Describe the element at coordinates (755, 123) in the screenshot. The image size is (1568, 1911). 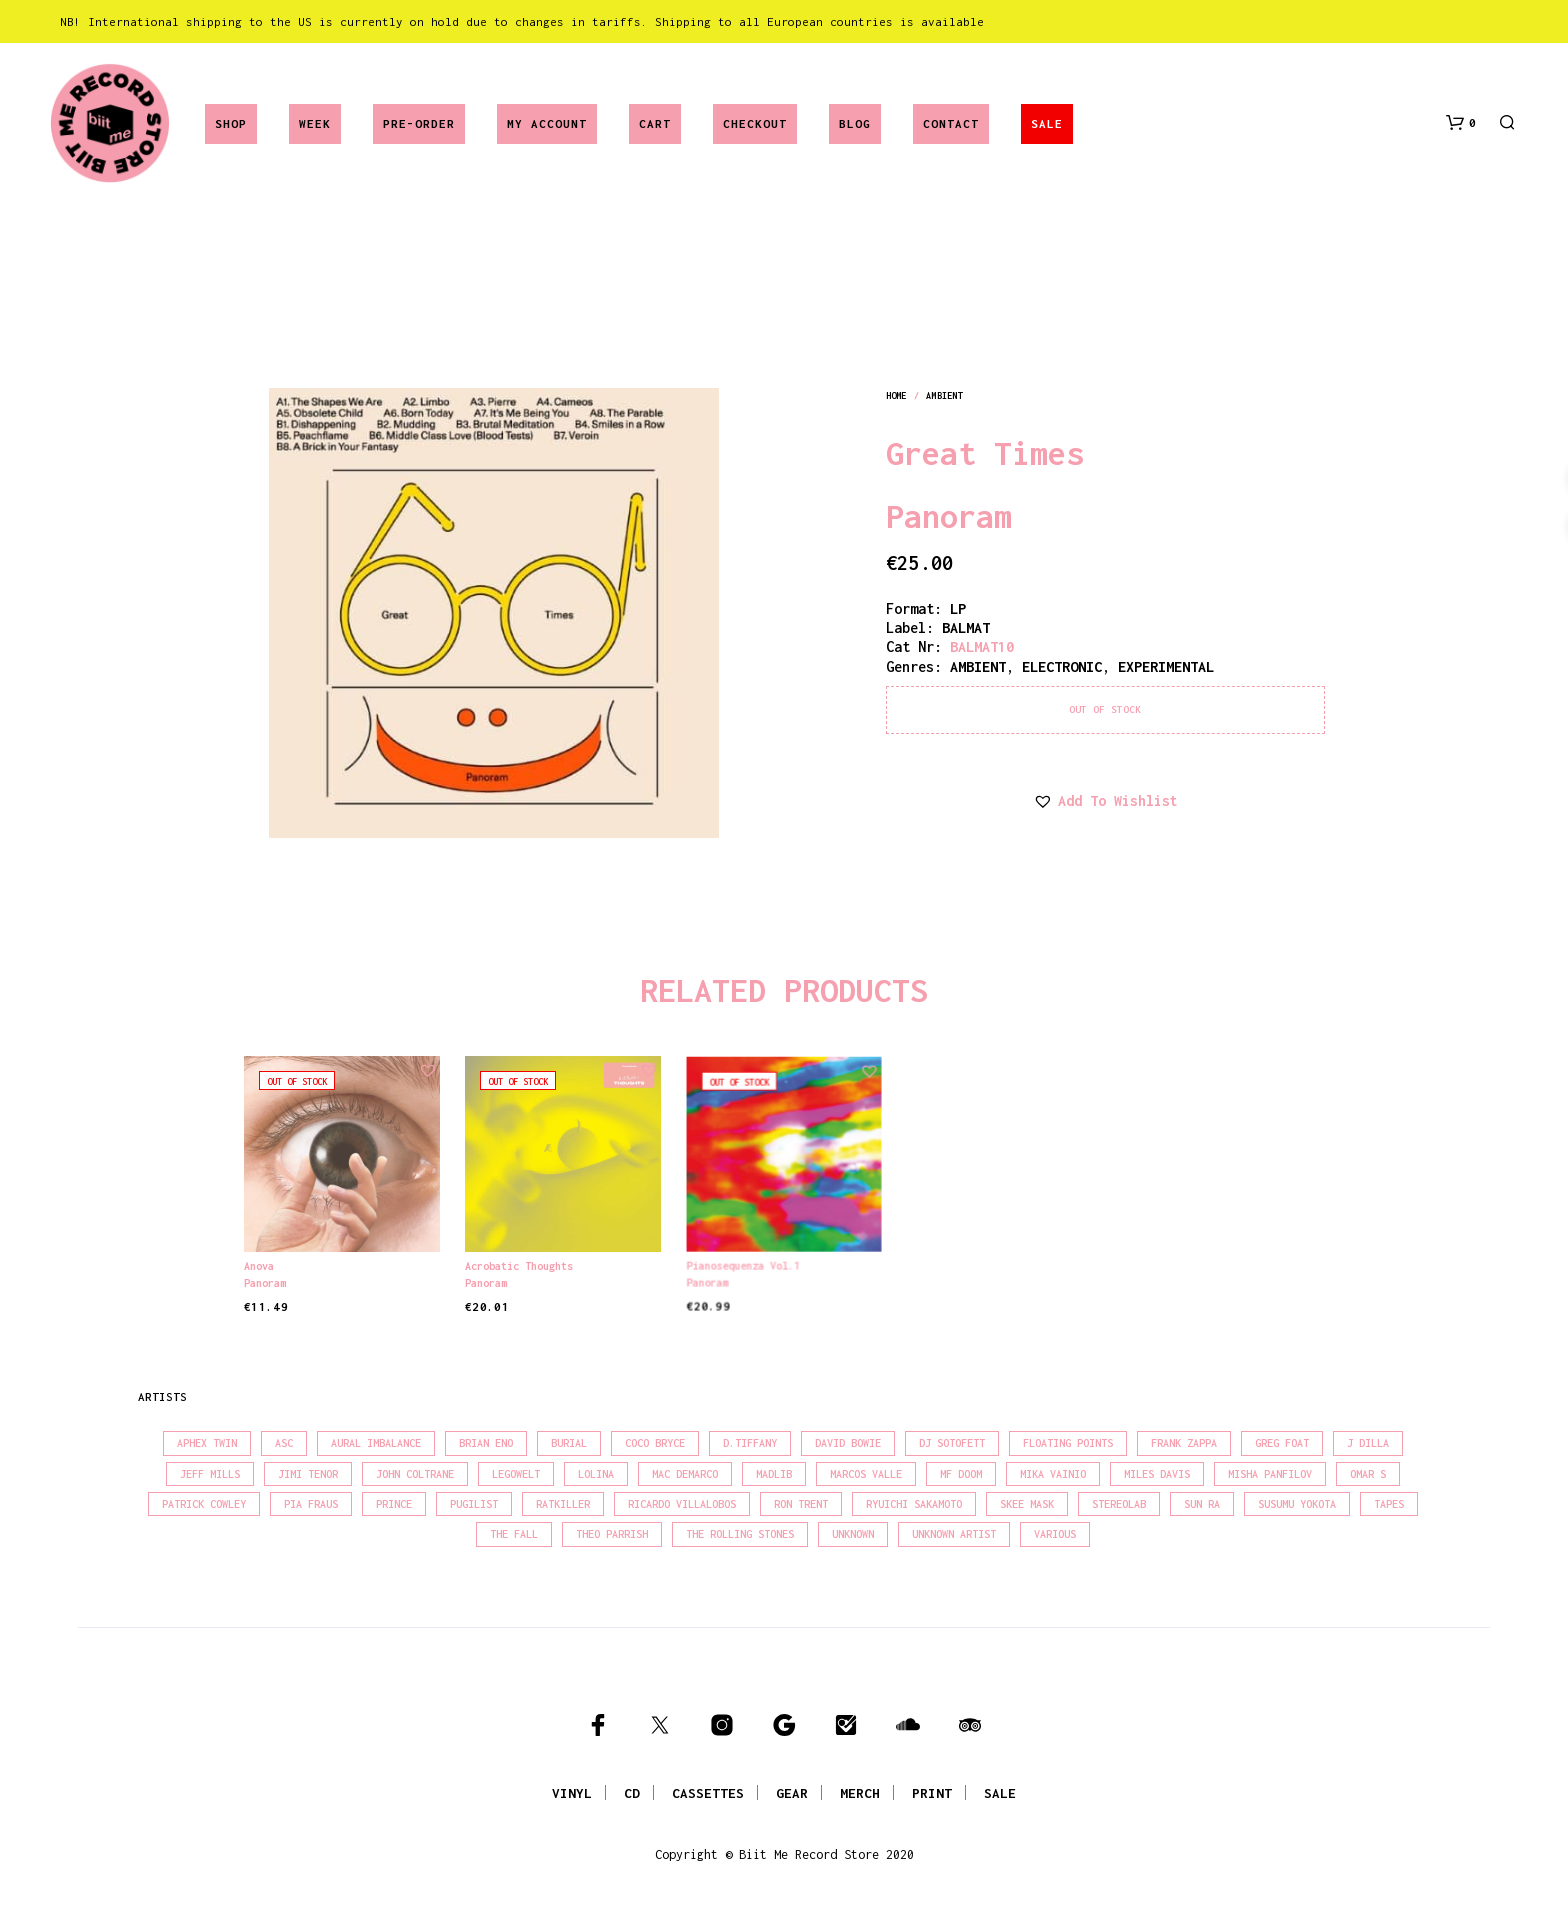
I see `Checkout` at that location.